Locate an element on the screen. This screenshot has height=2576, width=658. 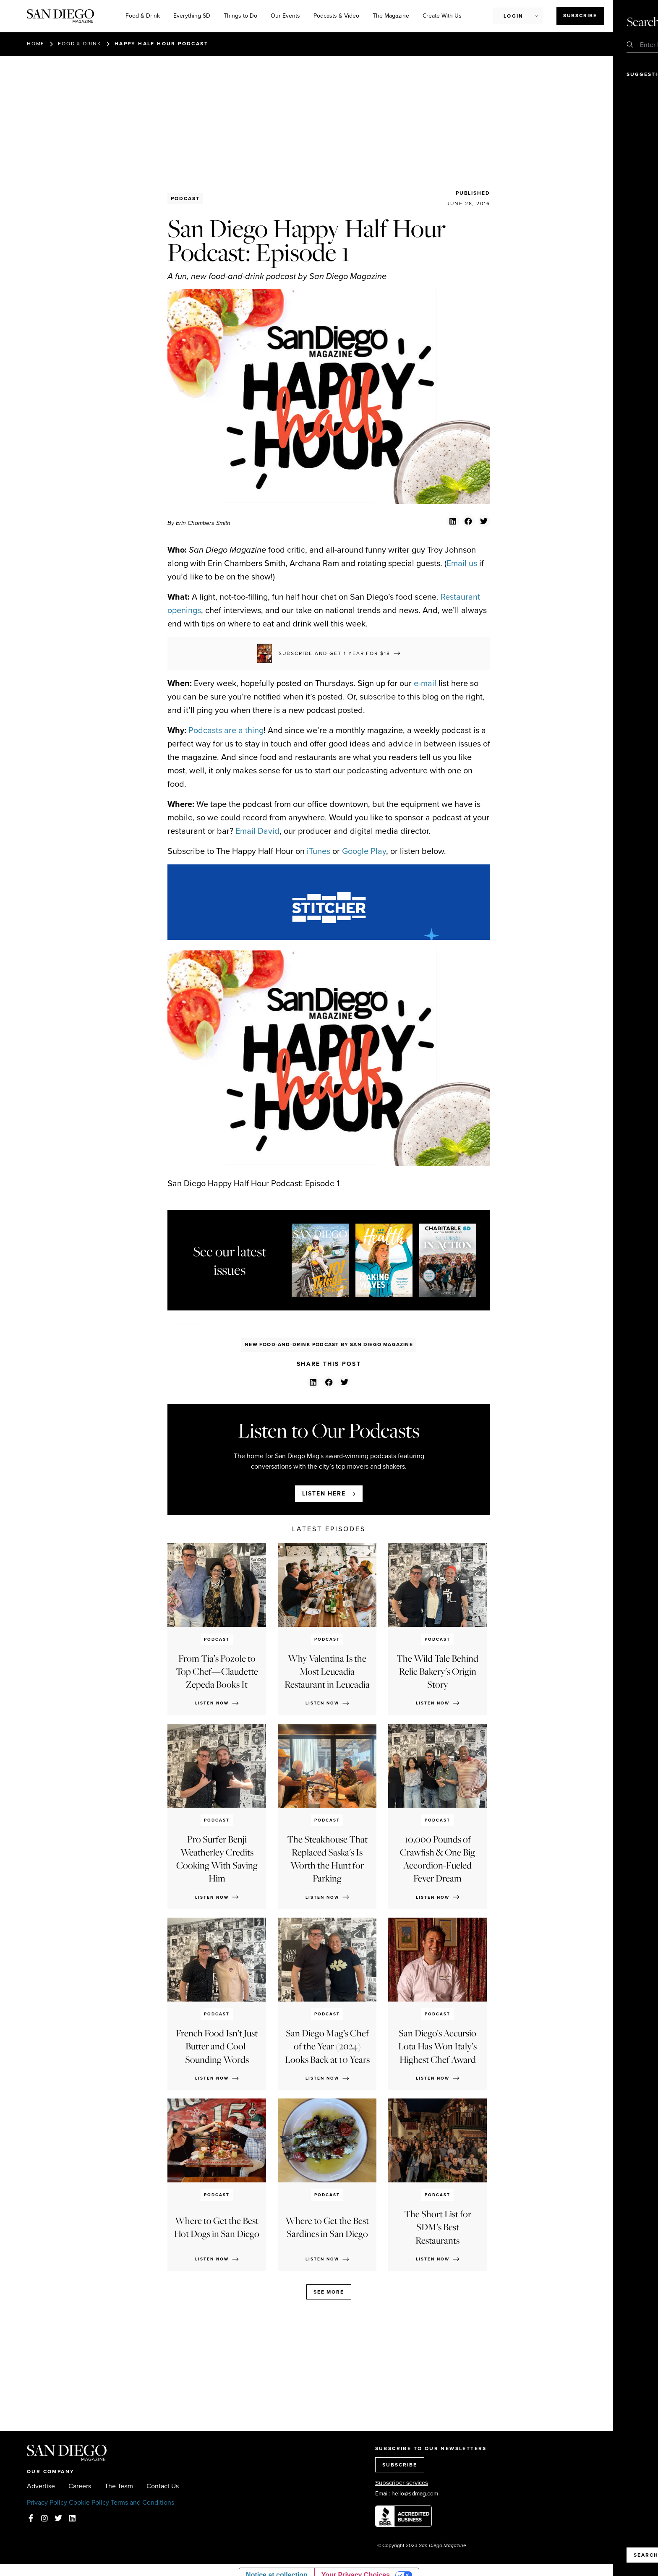
Careers is located at coordinates (79, 2486).